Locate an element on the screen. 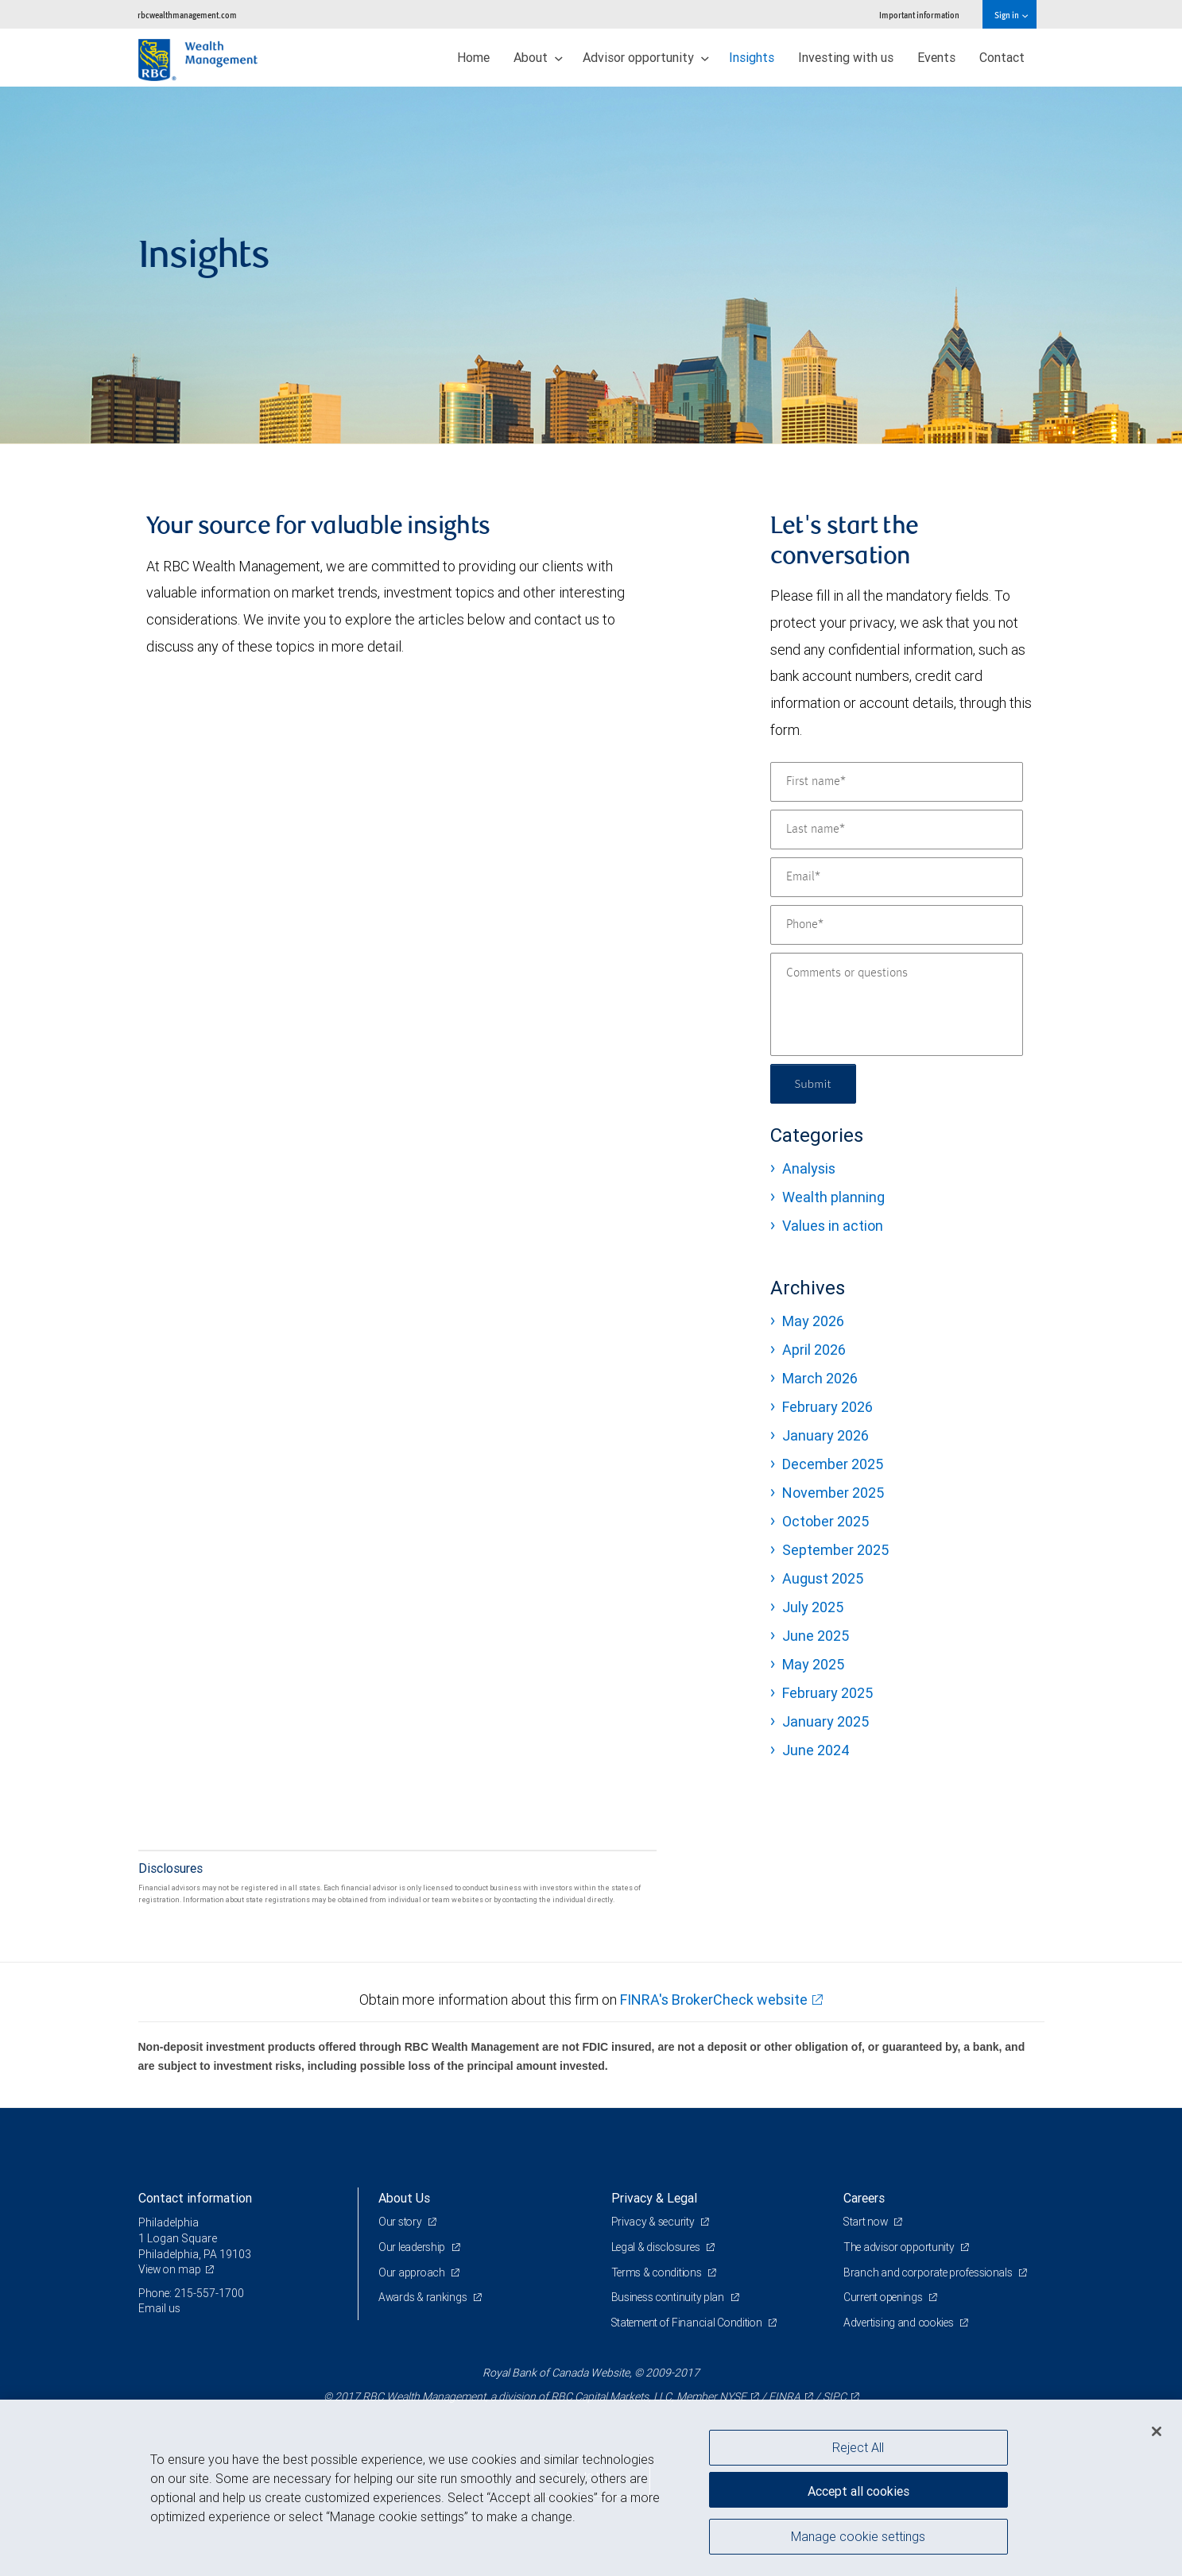  Values in action is located at coordinates (832, 1225).